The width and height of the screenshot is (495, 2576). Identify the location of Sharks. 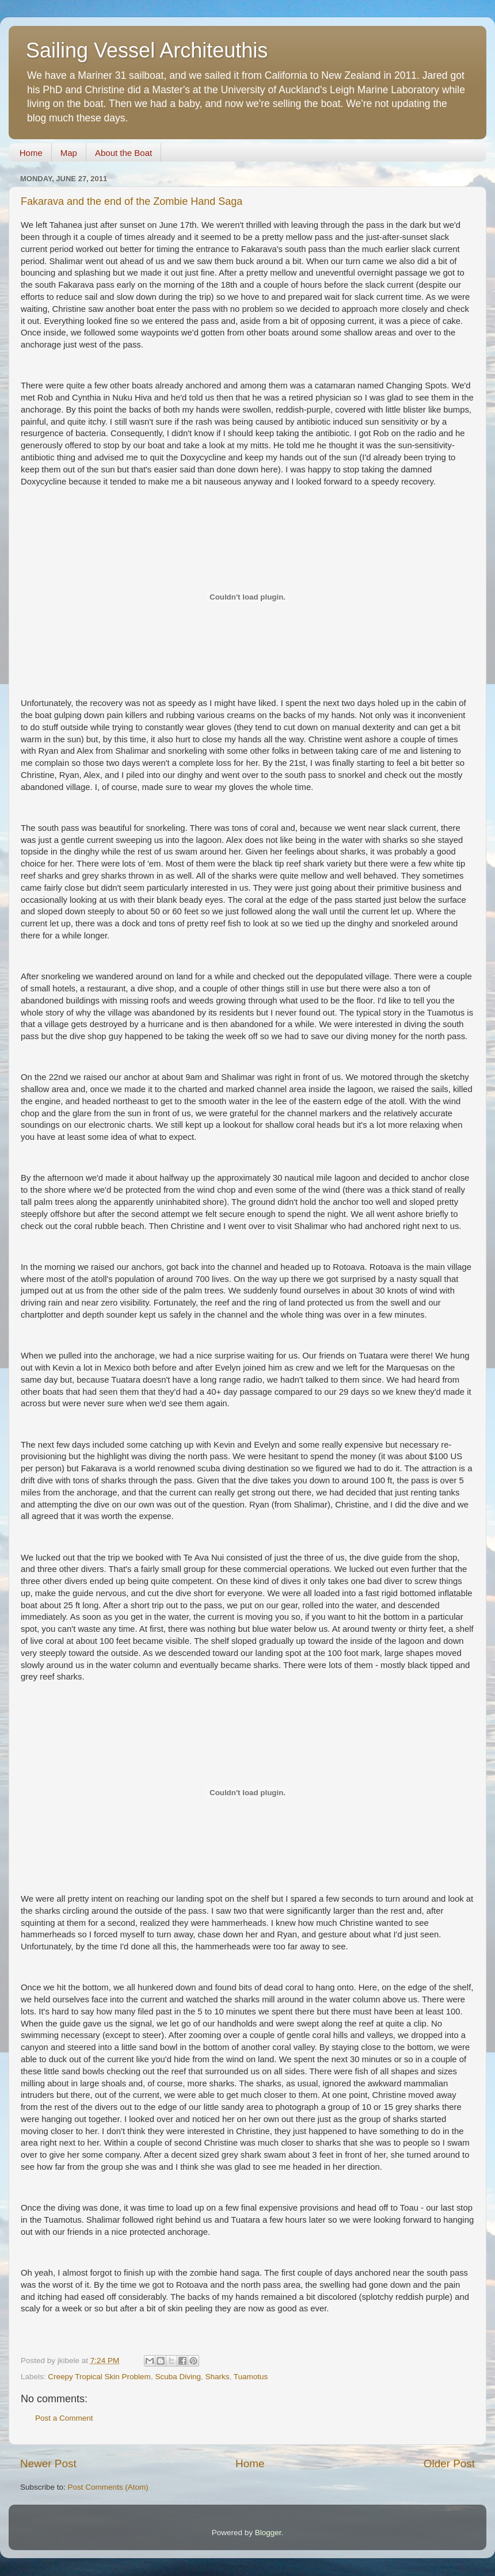
(217, 2376).